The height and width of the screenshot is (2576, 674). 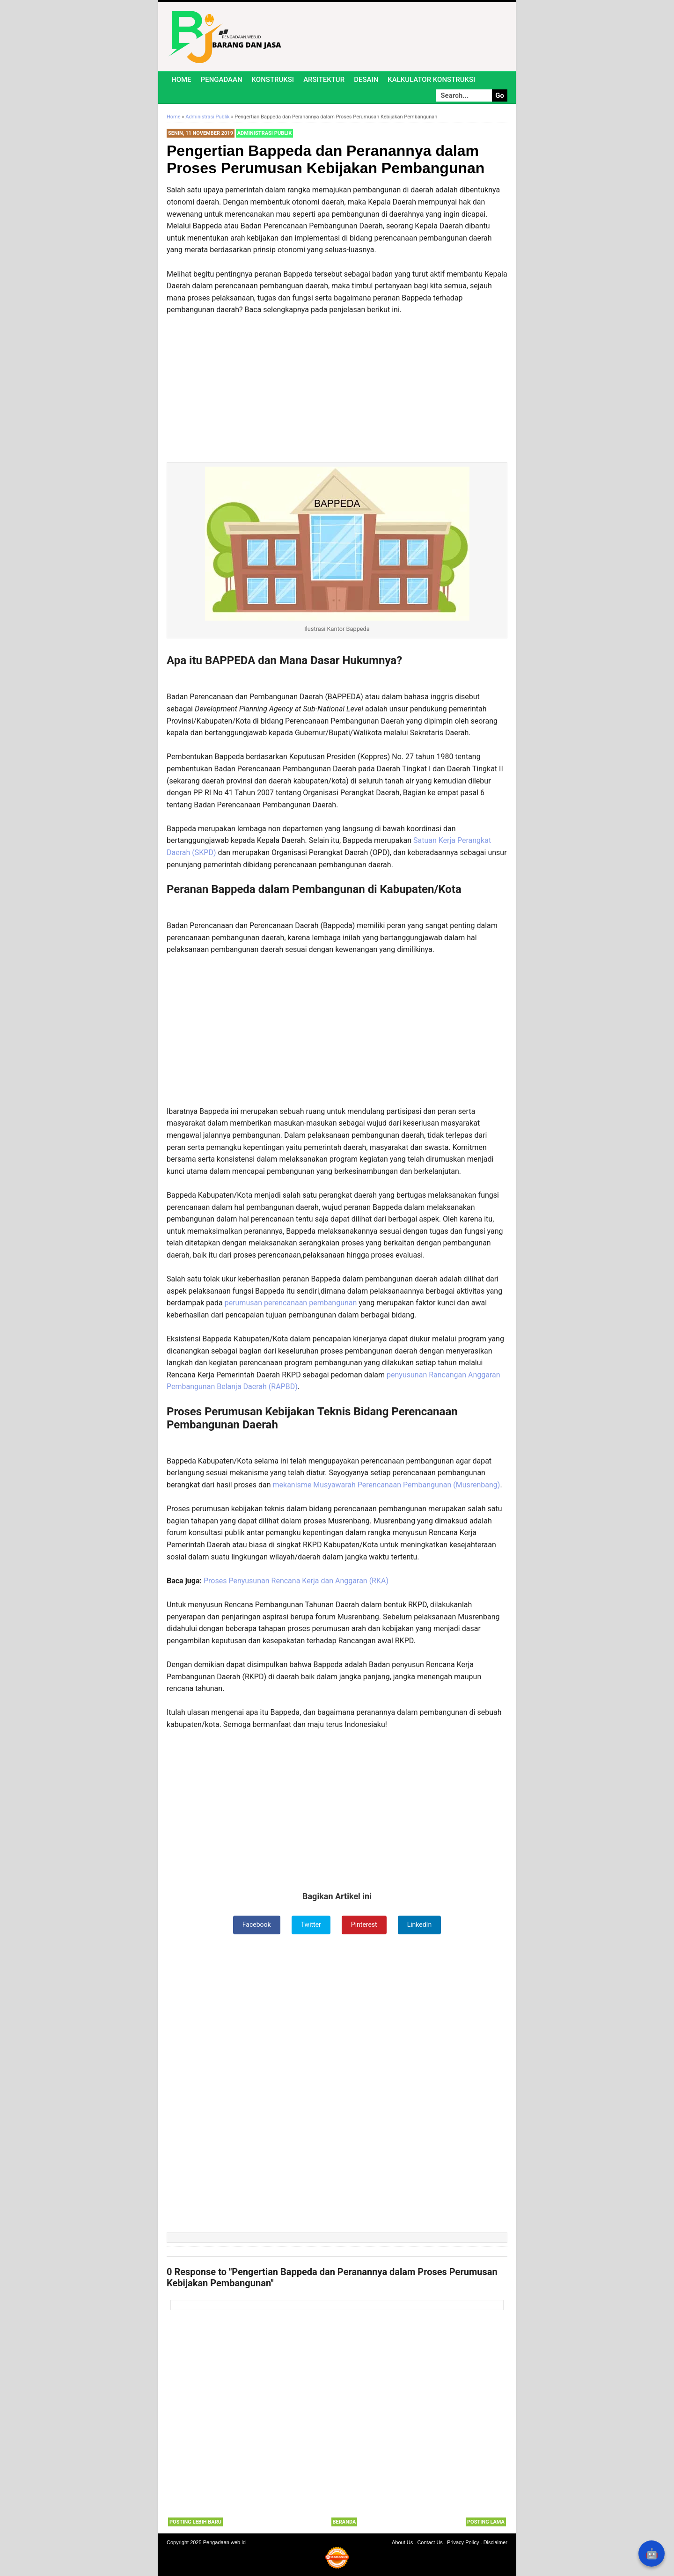 I want to click on Kalkulator Konstruksi, so click(x=431, y=79).